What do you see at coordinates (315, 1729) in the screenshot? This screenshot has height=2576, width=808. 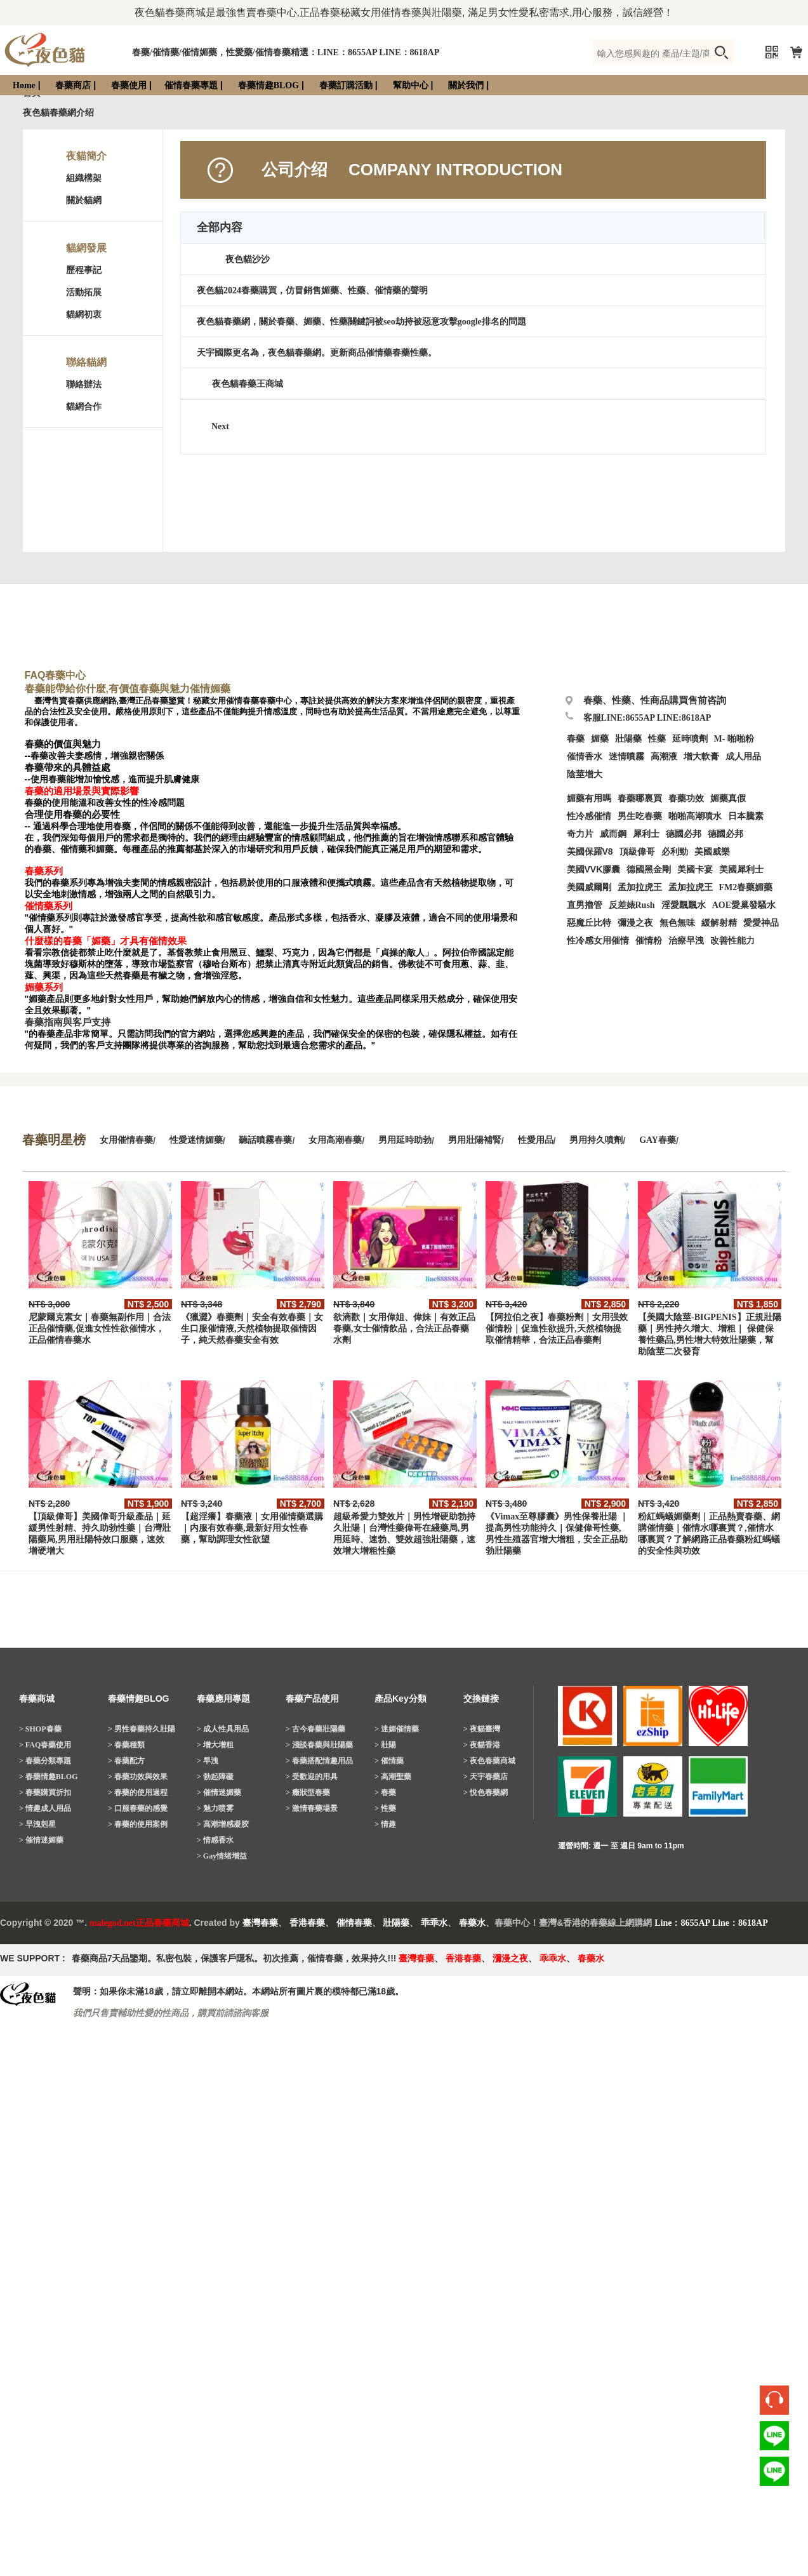 I see `> 古今春藥壯陽藥` at bounding box center [315, 1729].